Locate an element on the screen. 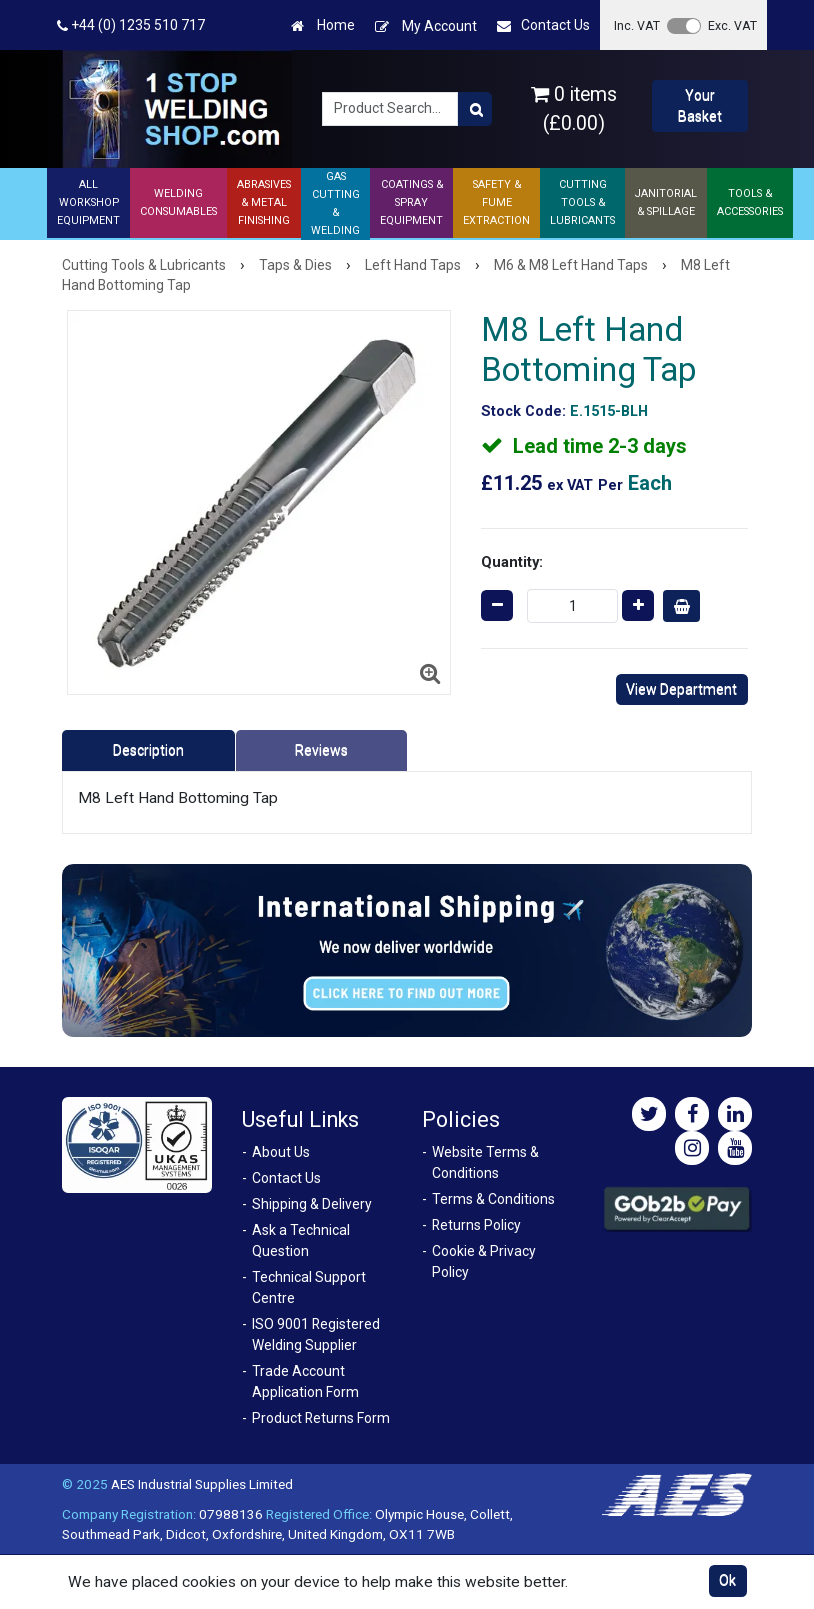 The image size is (814, 1609). Exc. VAT is located at coordinates (732, 25).